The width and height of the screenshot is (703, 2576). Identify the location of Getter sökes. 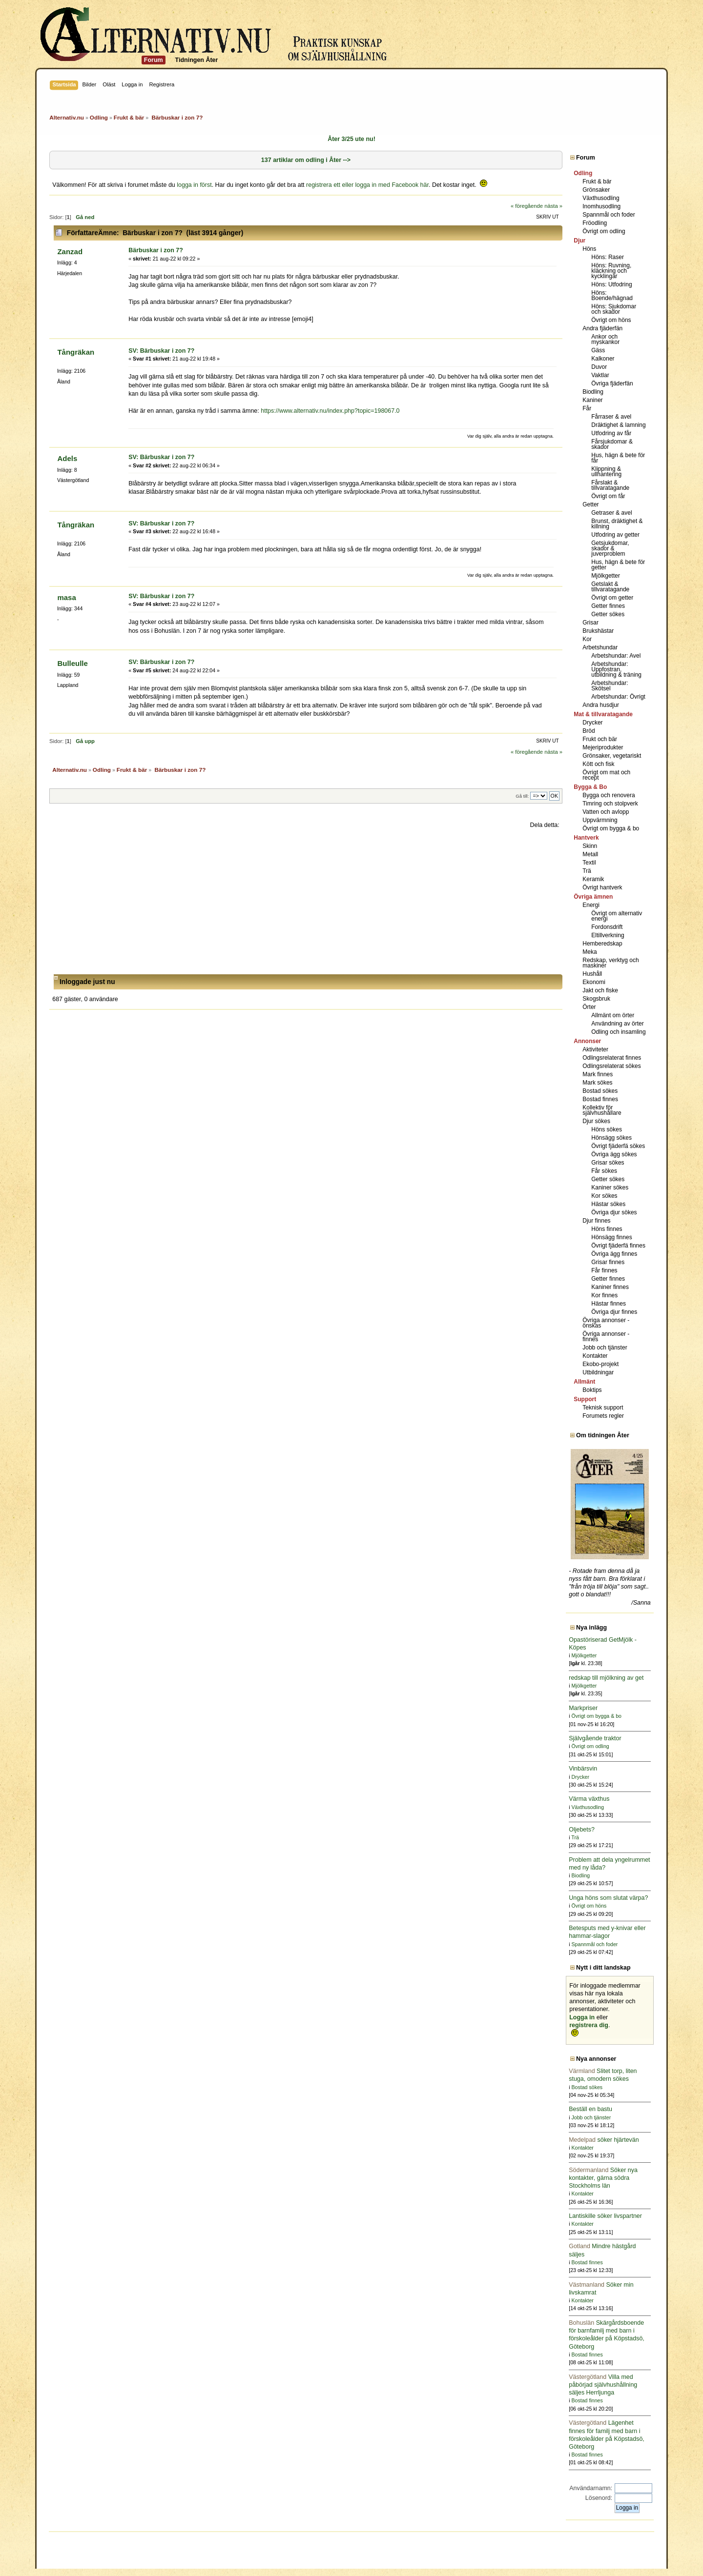
(607, 614).